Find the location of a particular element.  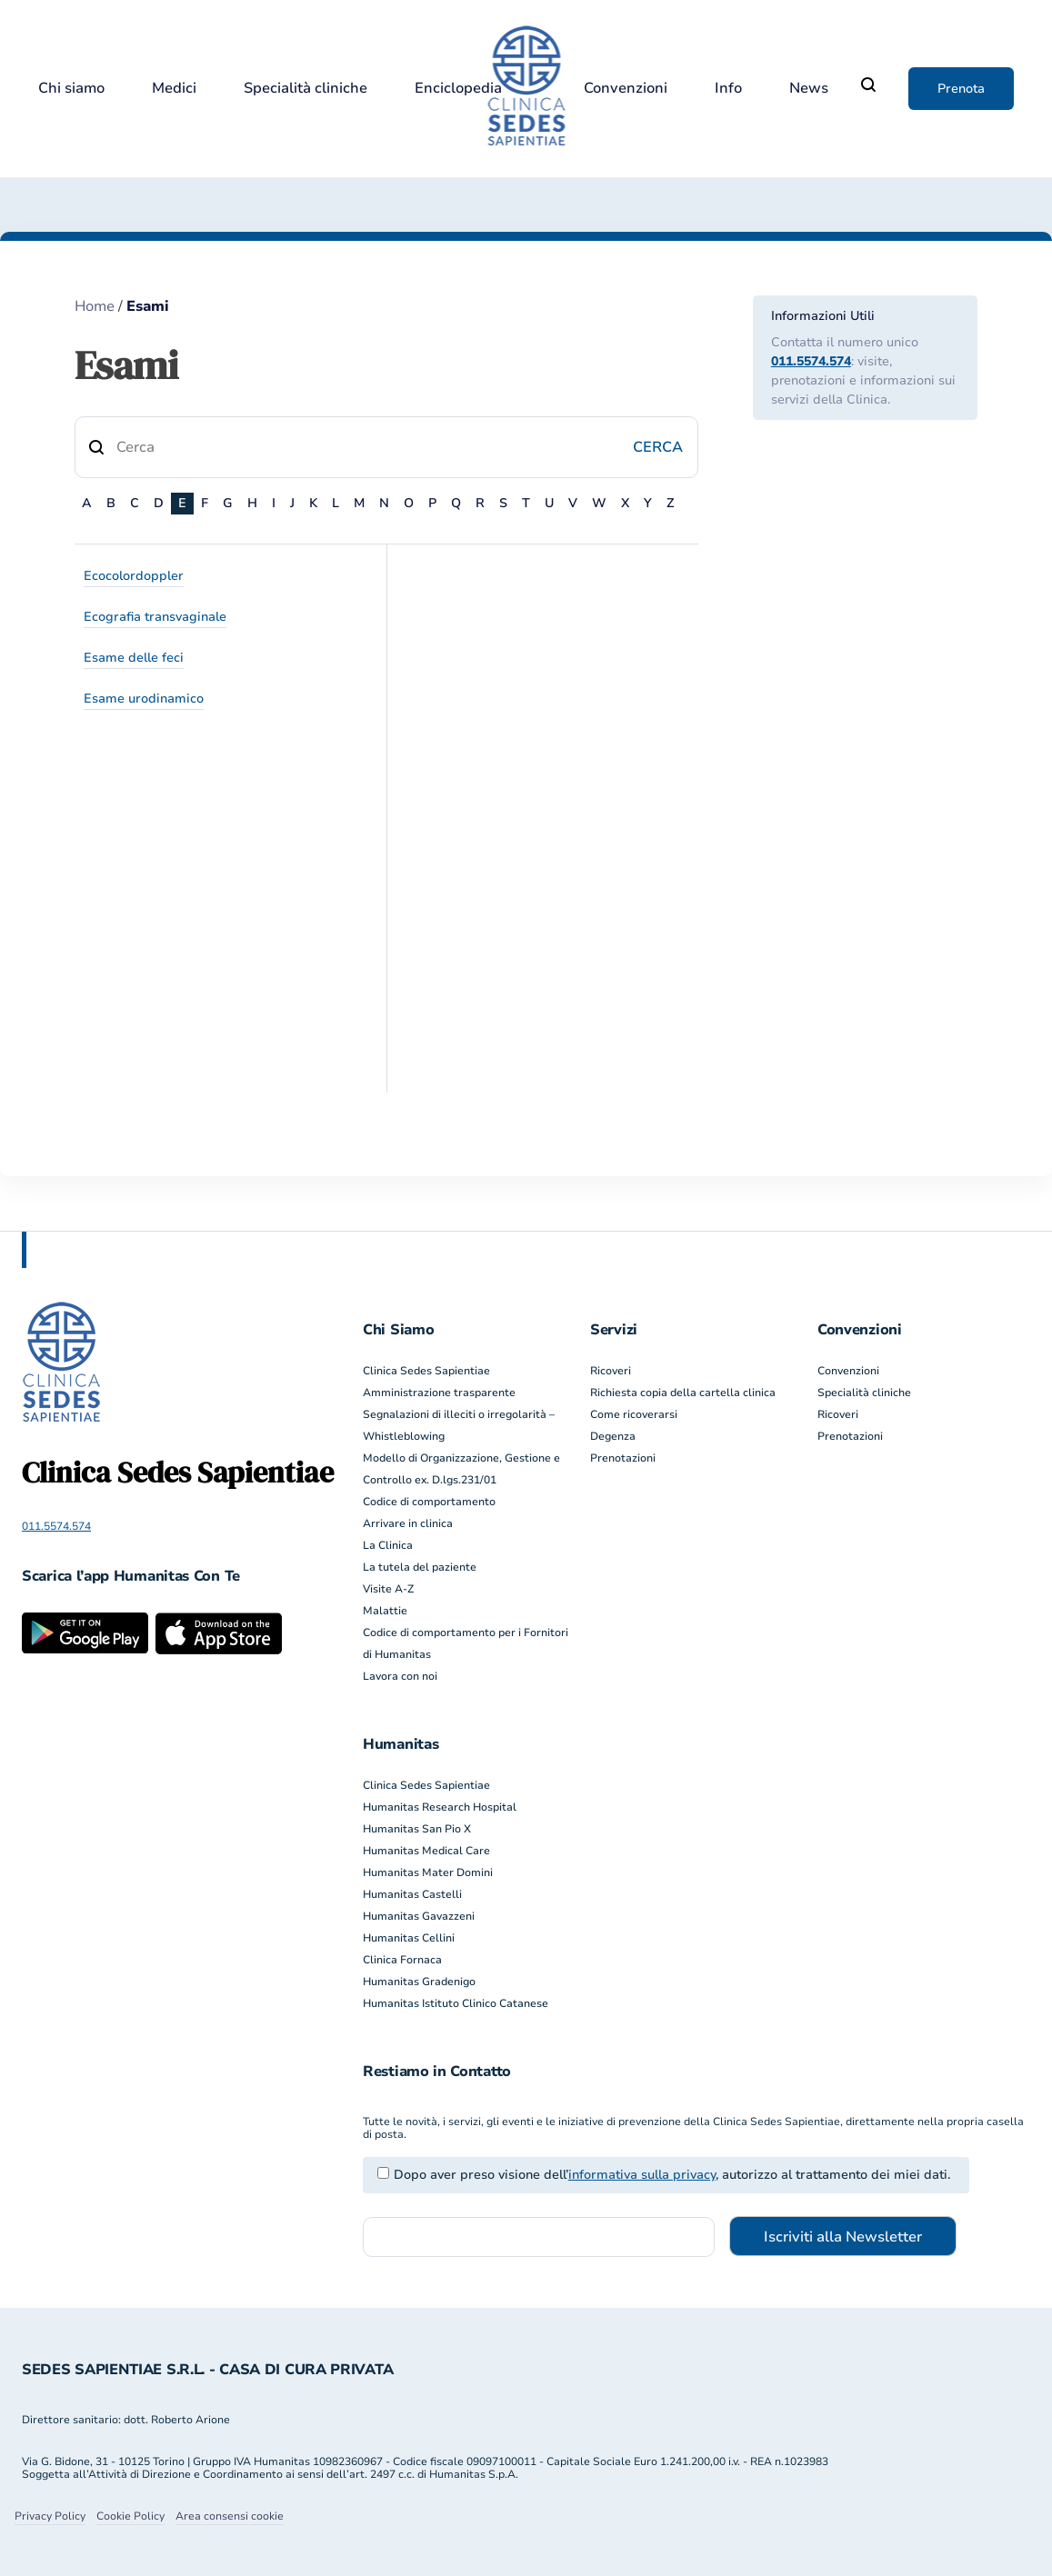

Esame delle feci is located at coordinates (134, 657).